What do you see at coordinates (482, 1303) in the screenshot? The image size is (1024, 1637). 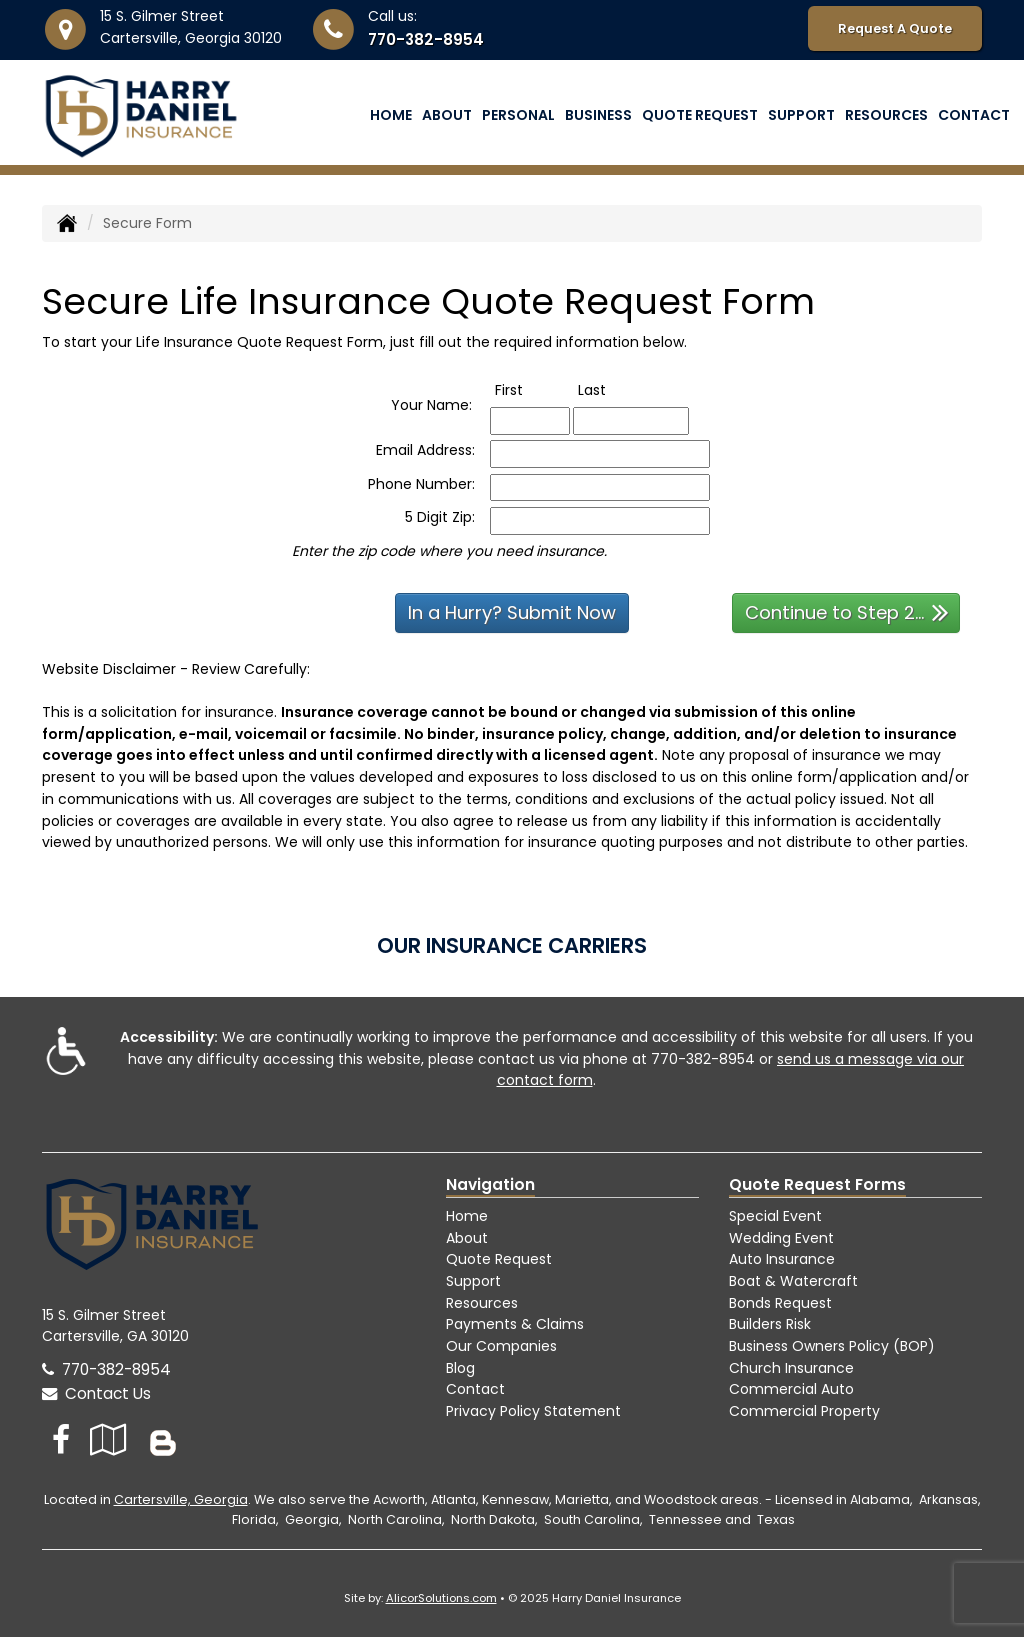 I see `Resources` at bounding box center [482, 1303].